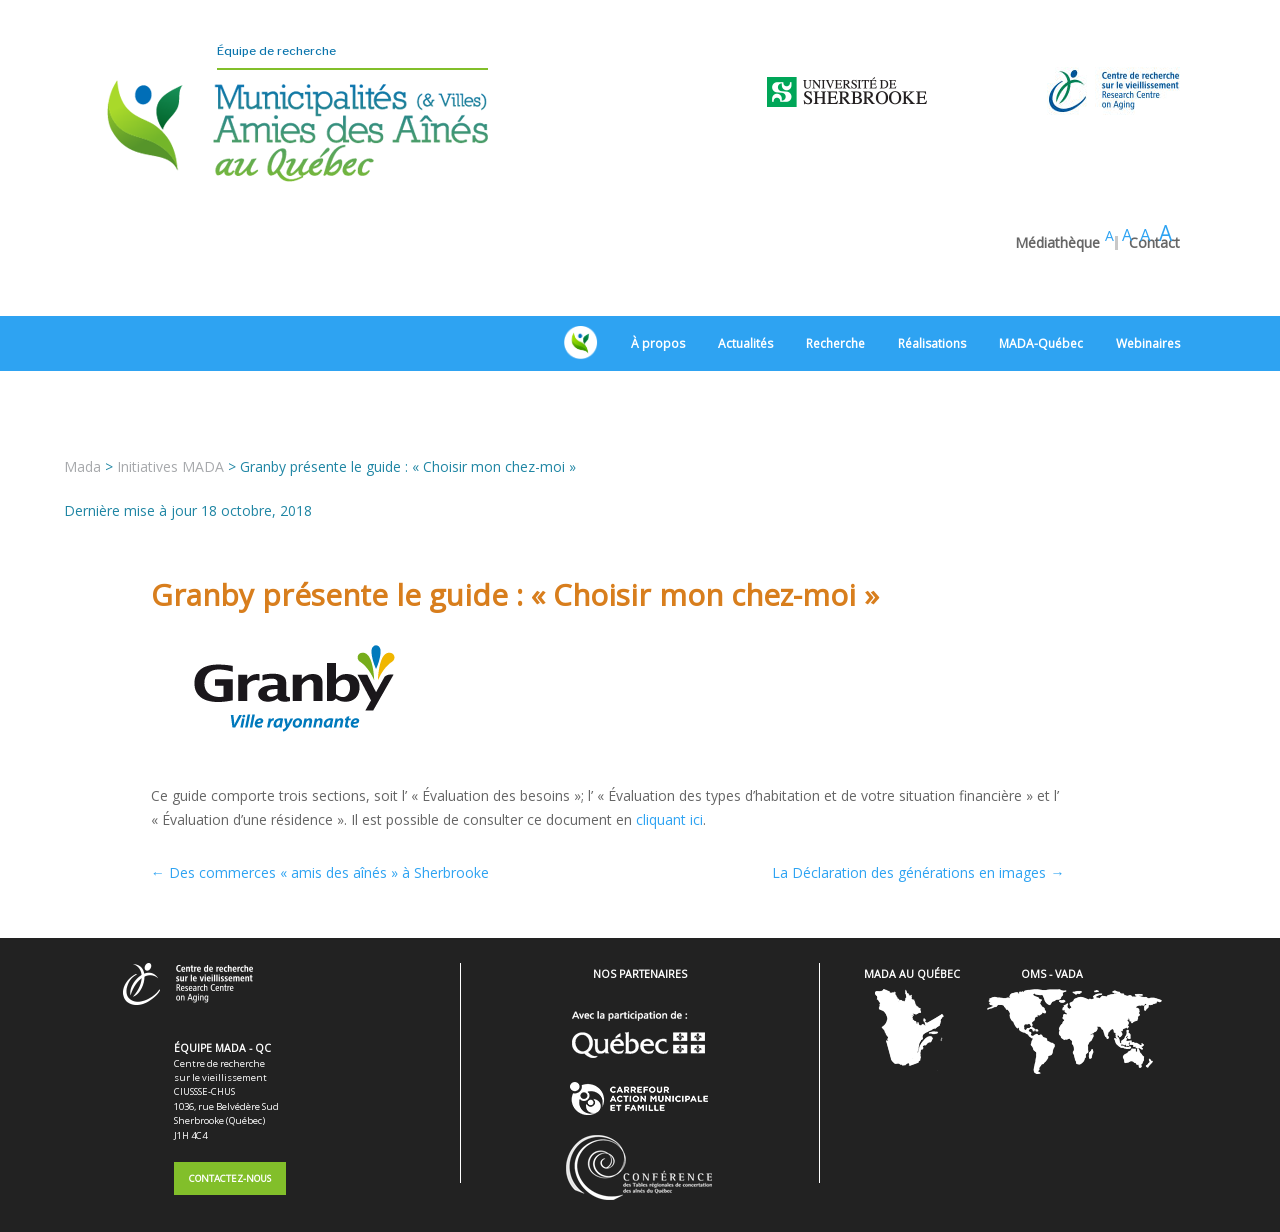 This screenshot has width=1280, height=1232. Describe the element at coordinates (932, 289) in the screenshot. I see `Réalisations` at that location.